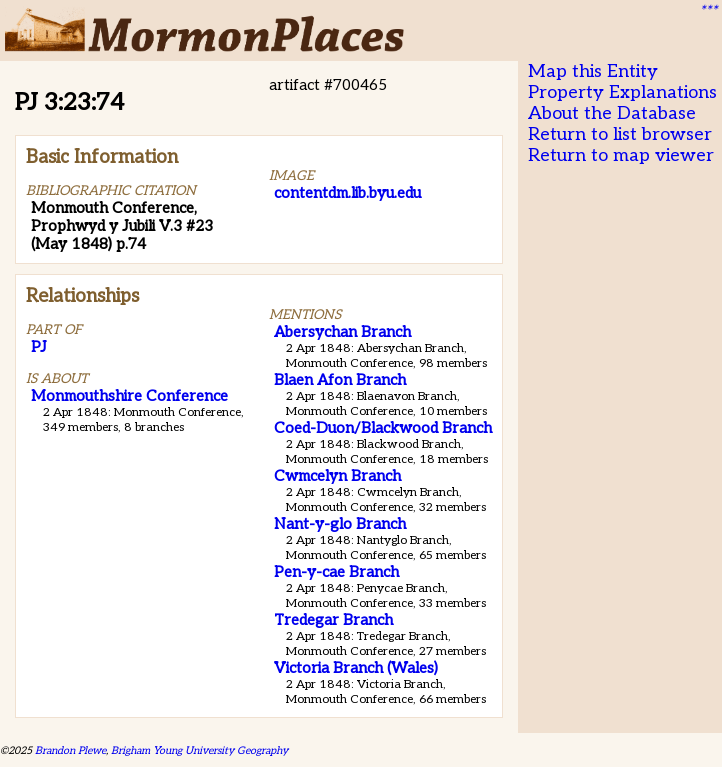  Describe the element at coordinates (39, 347) in the screenshot. I see `PJ` at that location.